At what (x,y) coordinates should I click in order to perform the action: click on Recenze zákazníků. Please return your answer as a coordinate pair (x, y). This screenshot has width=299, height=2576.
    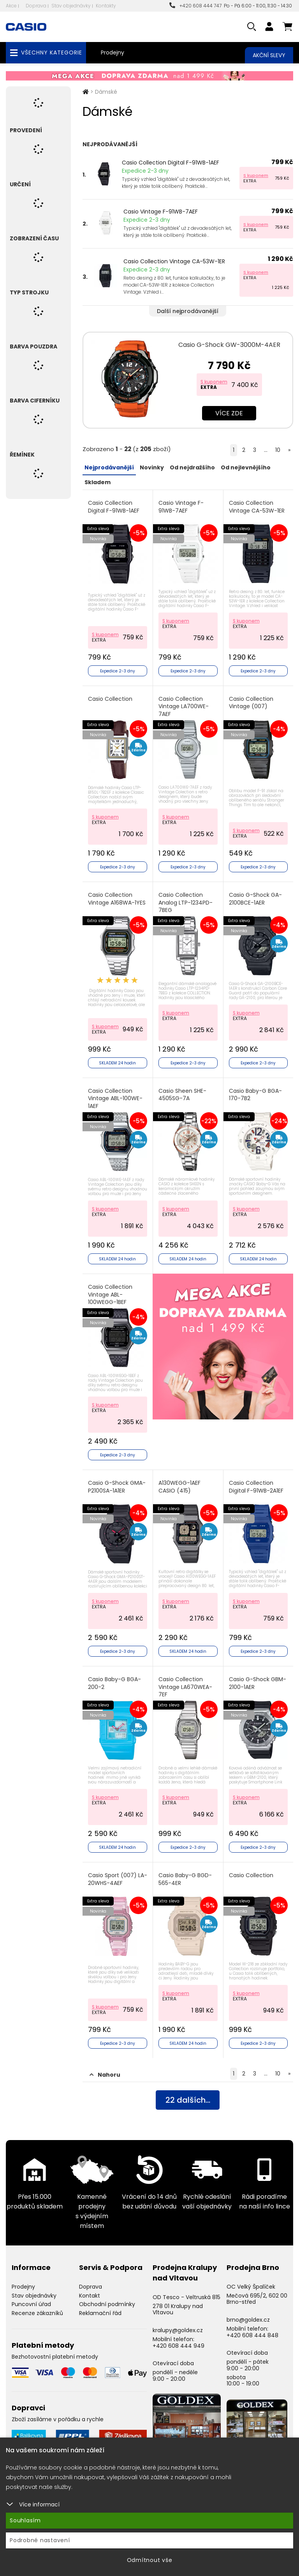
    Looking at the image, I should click on (37, 2313).